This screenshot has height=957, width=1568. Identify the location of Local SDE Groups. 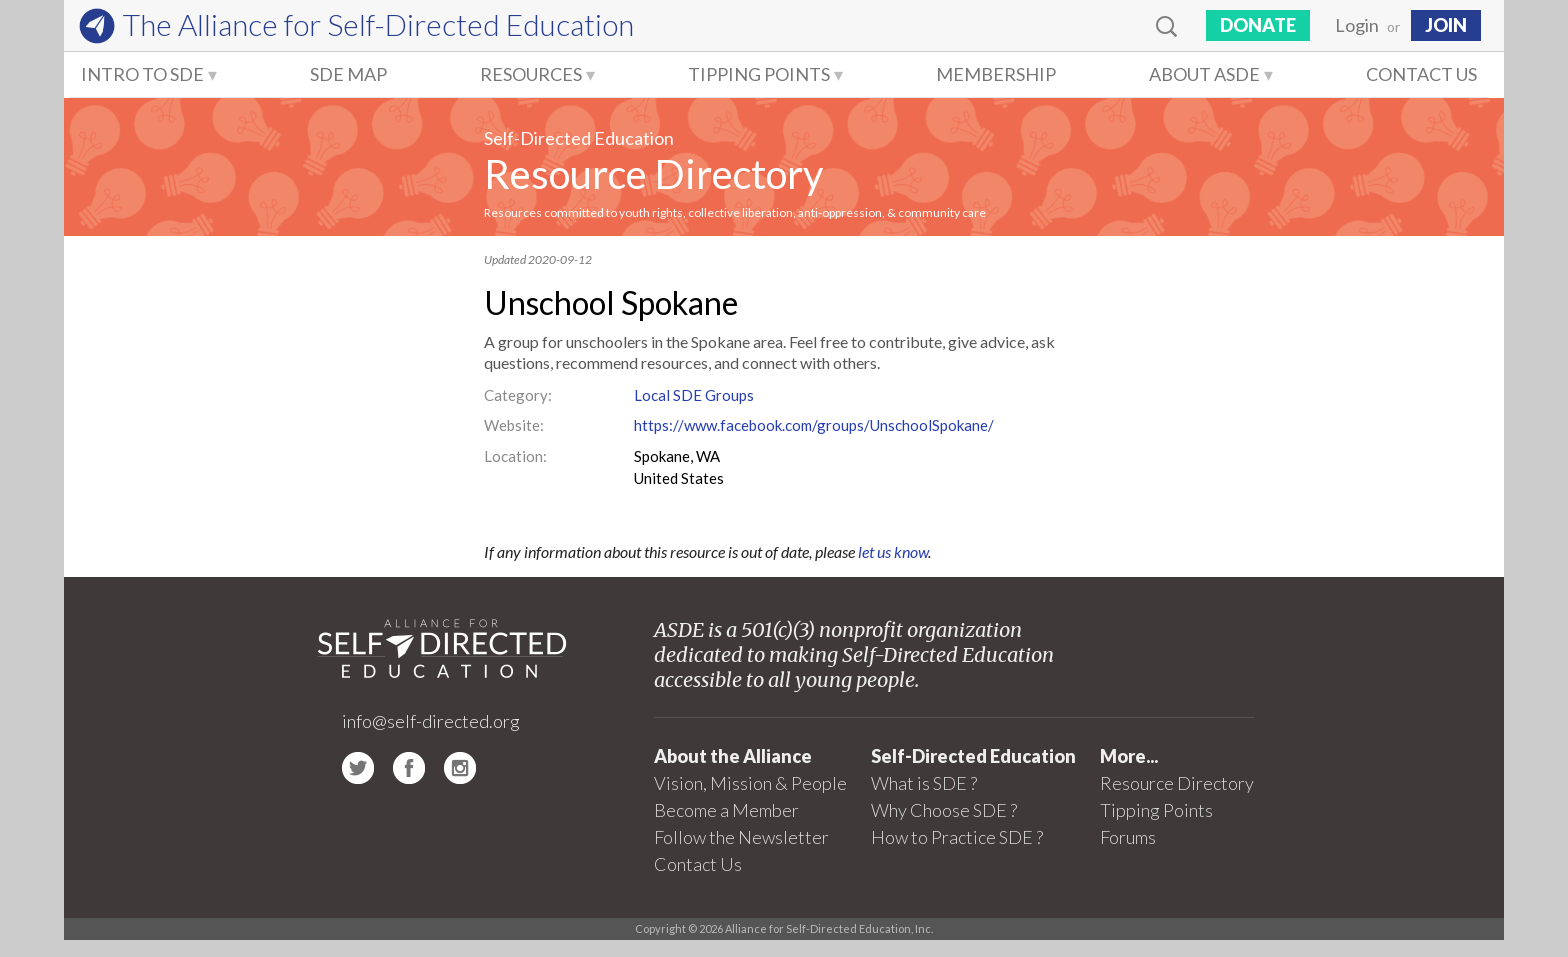
(694, 395).